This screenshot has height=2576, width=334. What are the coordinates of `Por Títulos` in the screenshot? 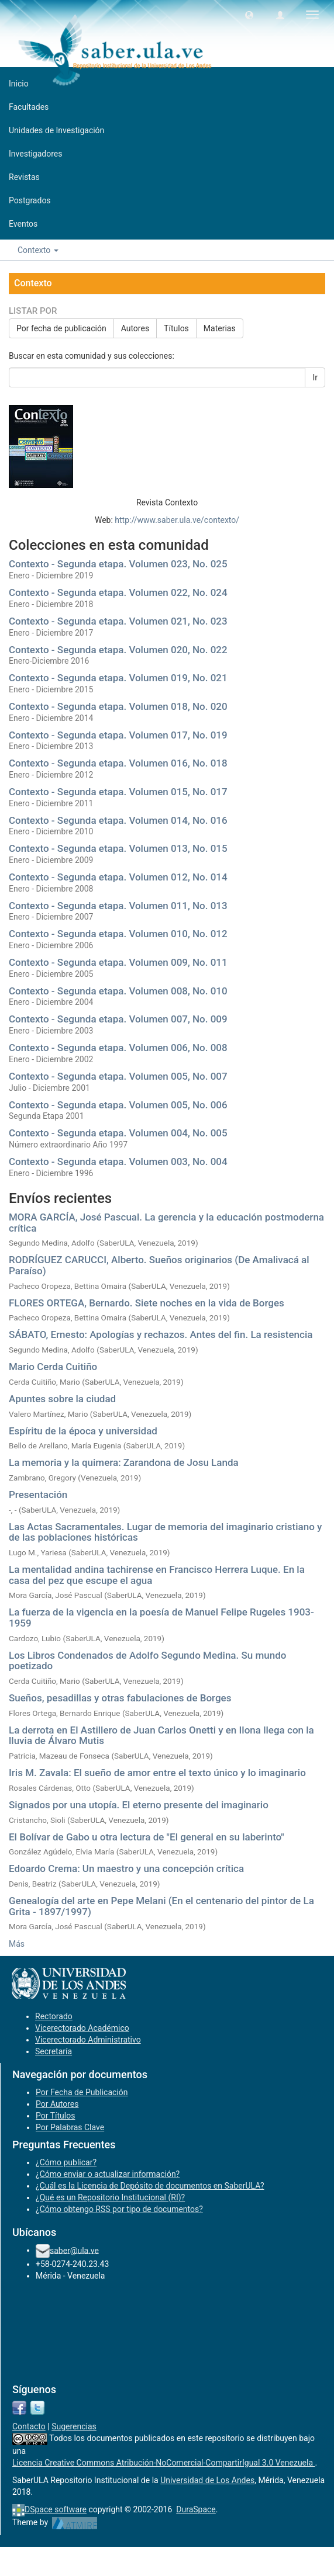 It's located at (55, 2115).